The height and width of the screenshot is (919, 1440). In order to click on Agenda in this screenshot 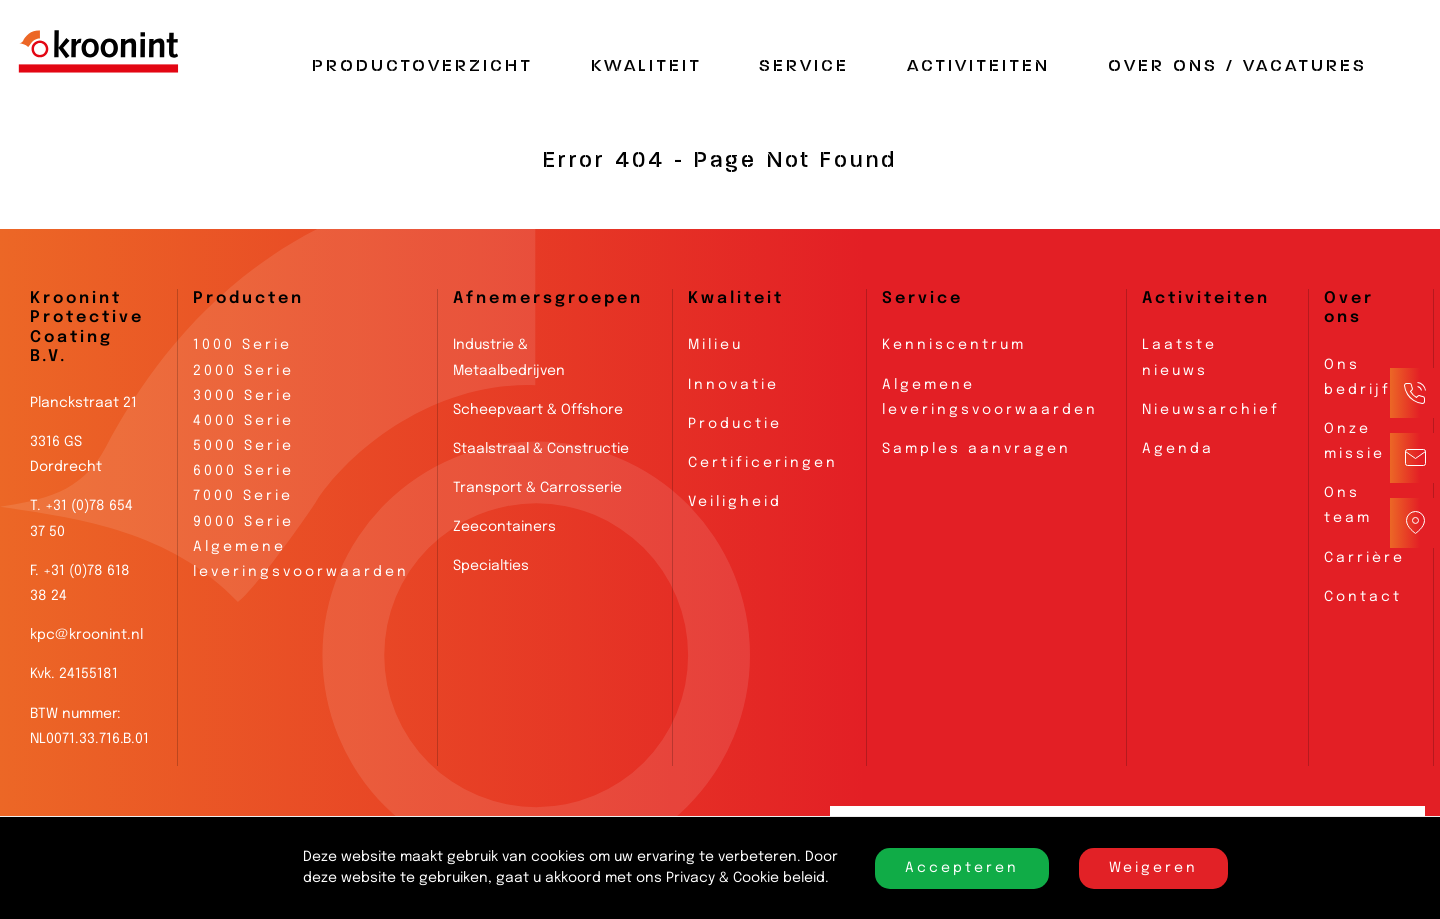, I will do `click(1178, 449)`.